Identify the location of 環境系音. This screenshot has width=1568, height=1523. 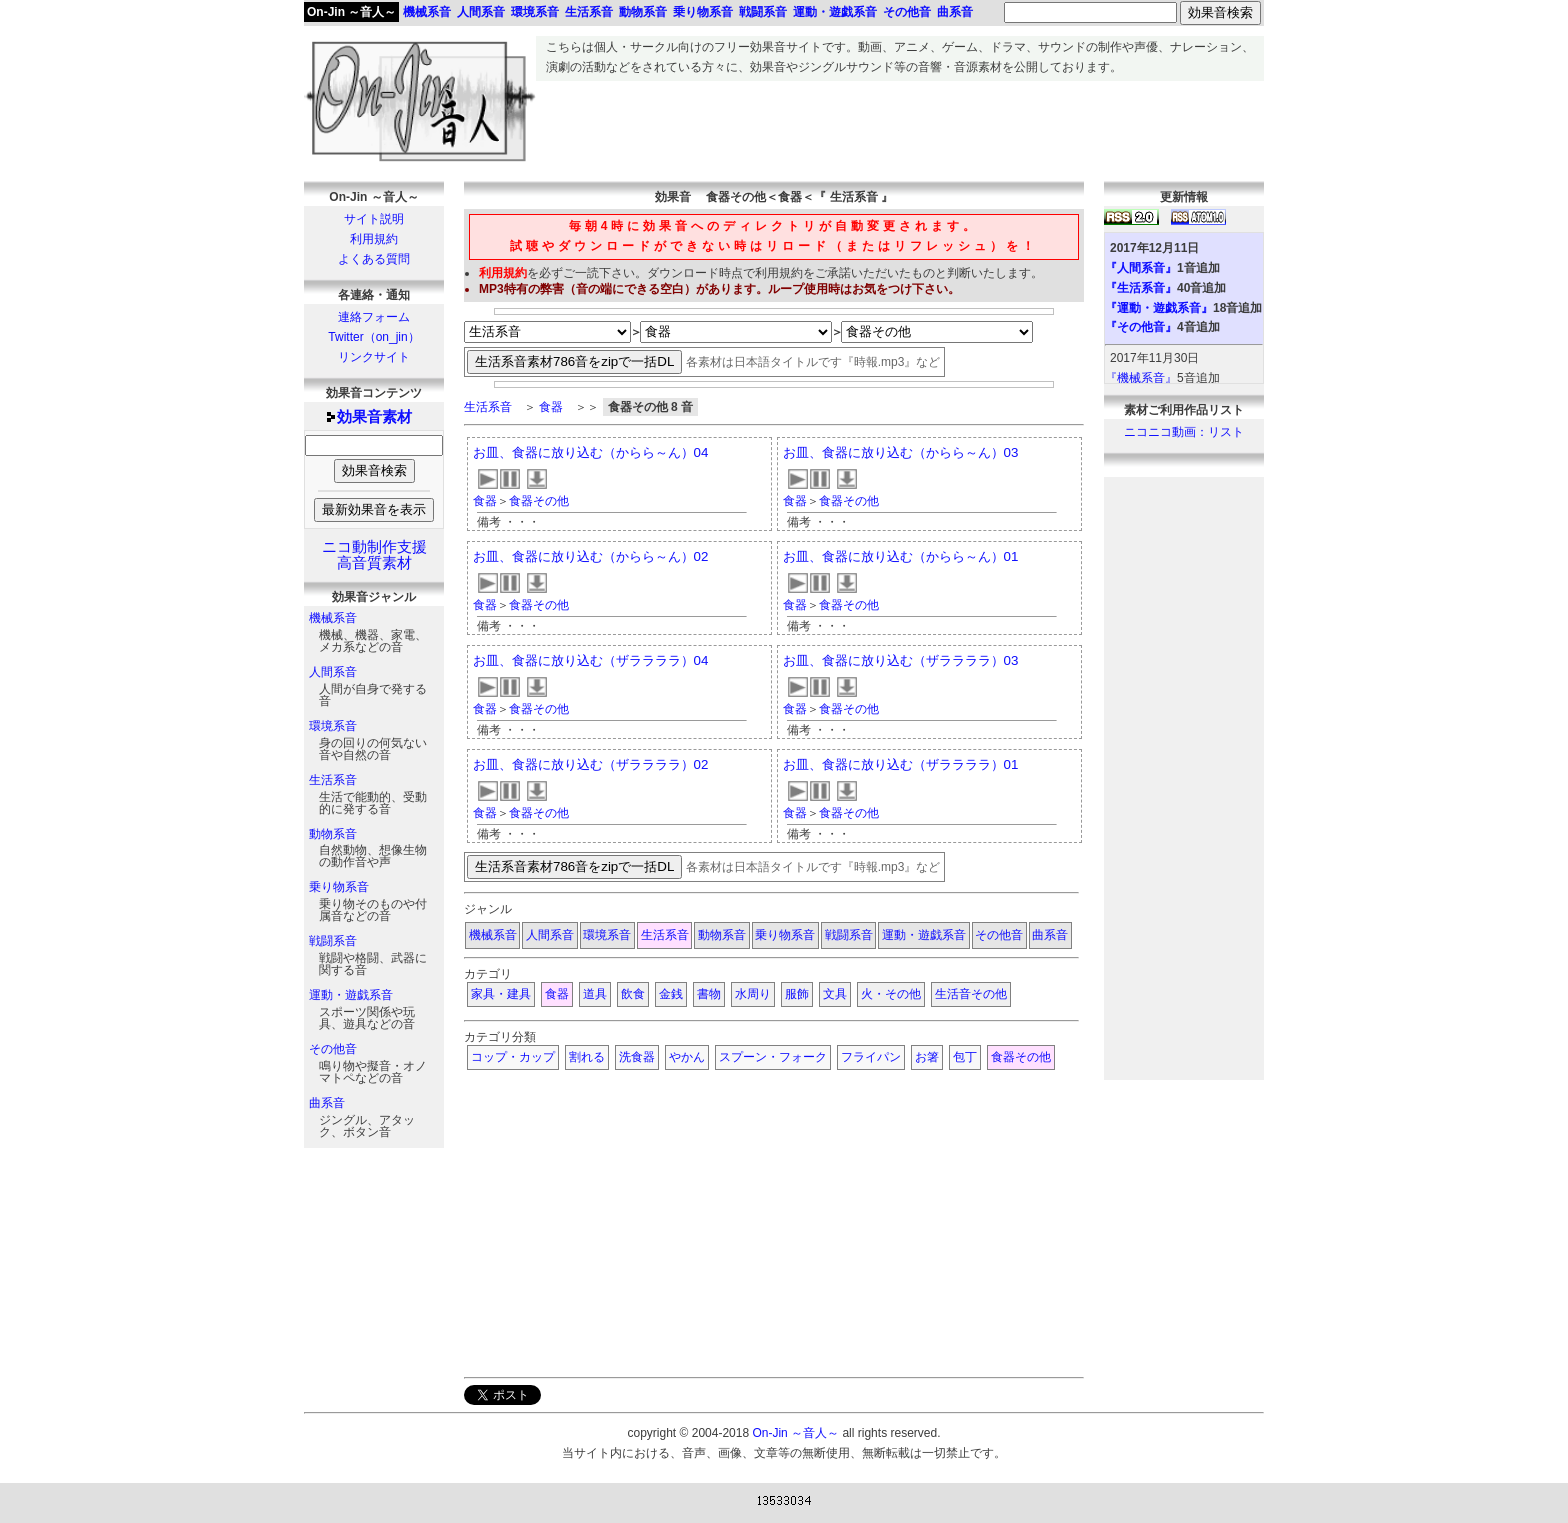
(333, 726).